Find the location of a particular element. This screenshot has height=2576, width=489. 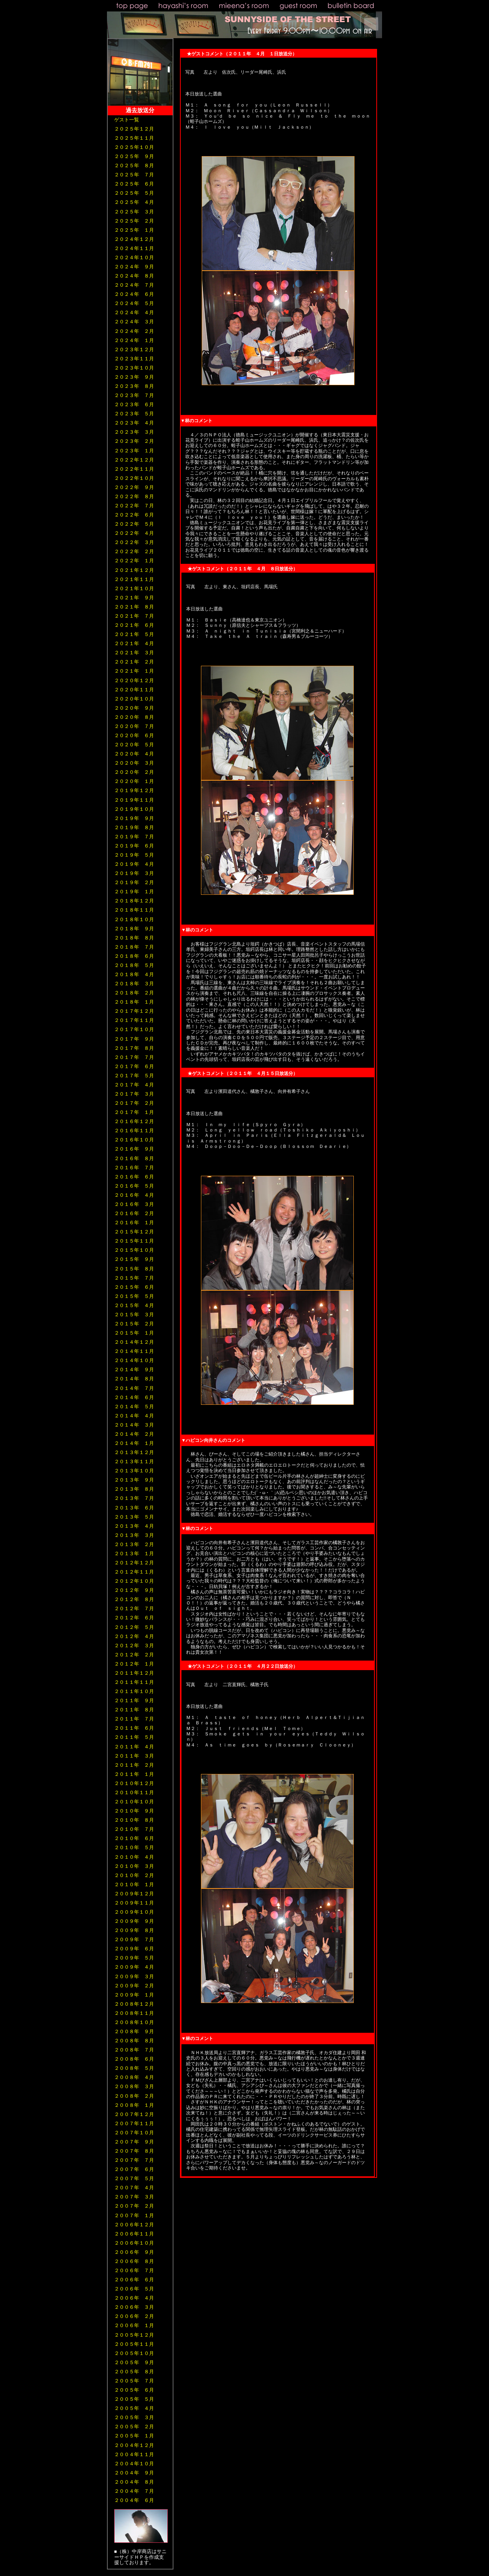

２０１５年１０月 is located at coordinates (134, 1250).